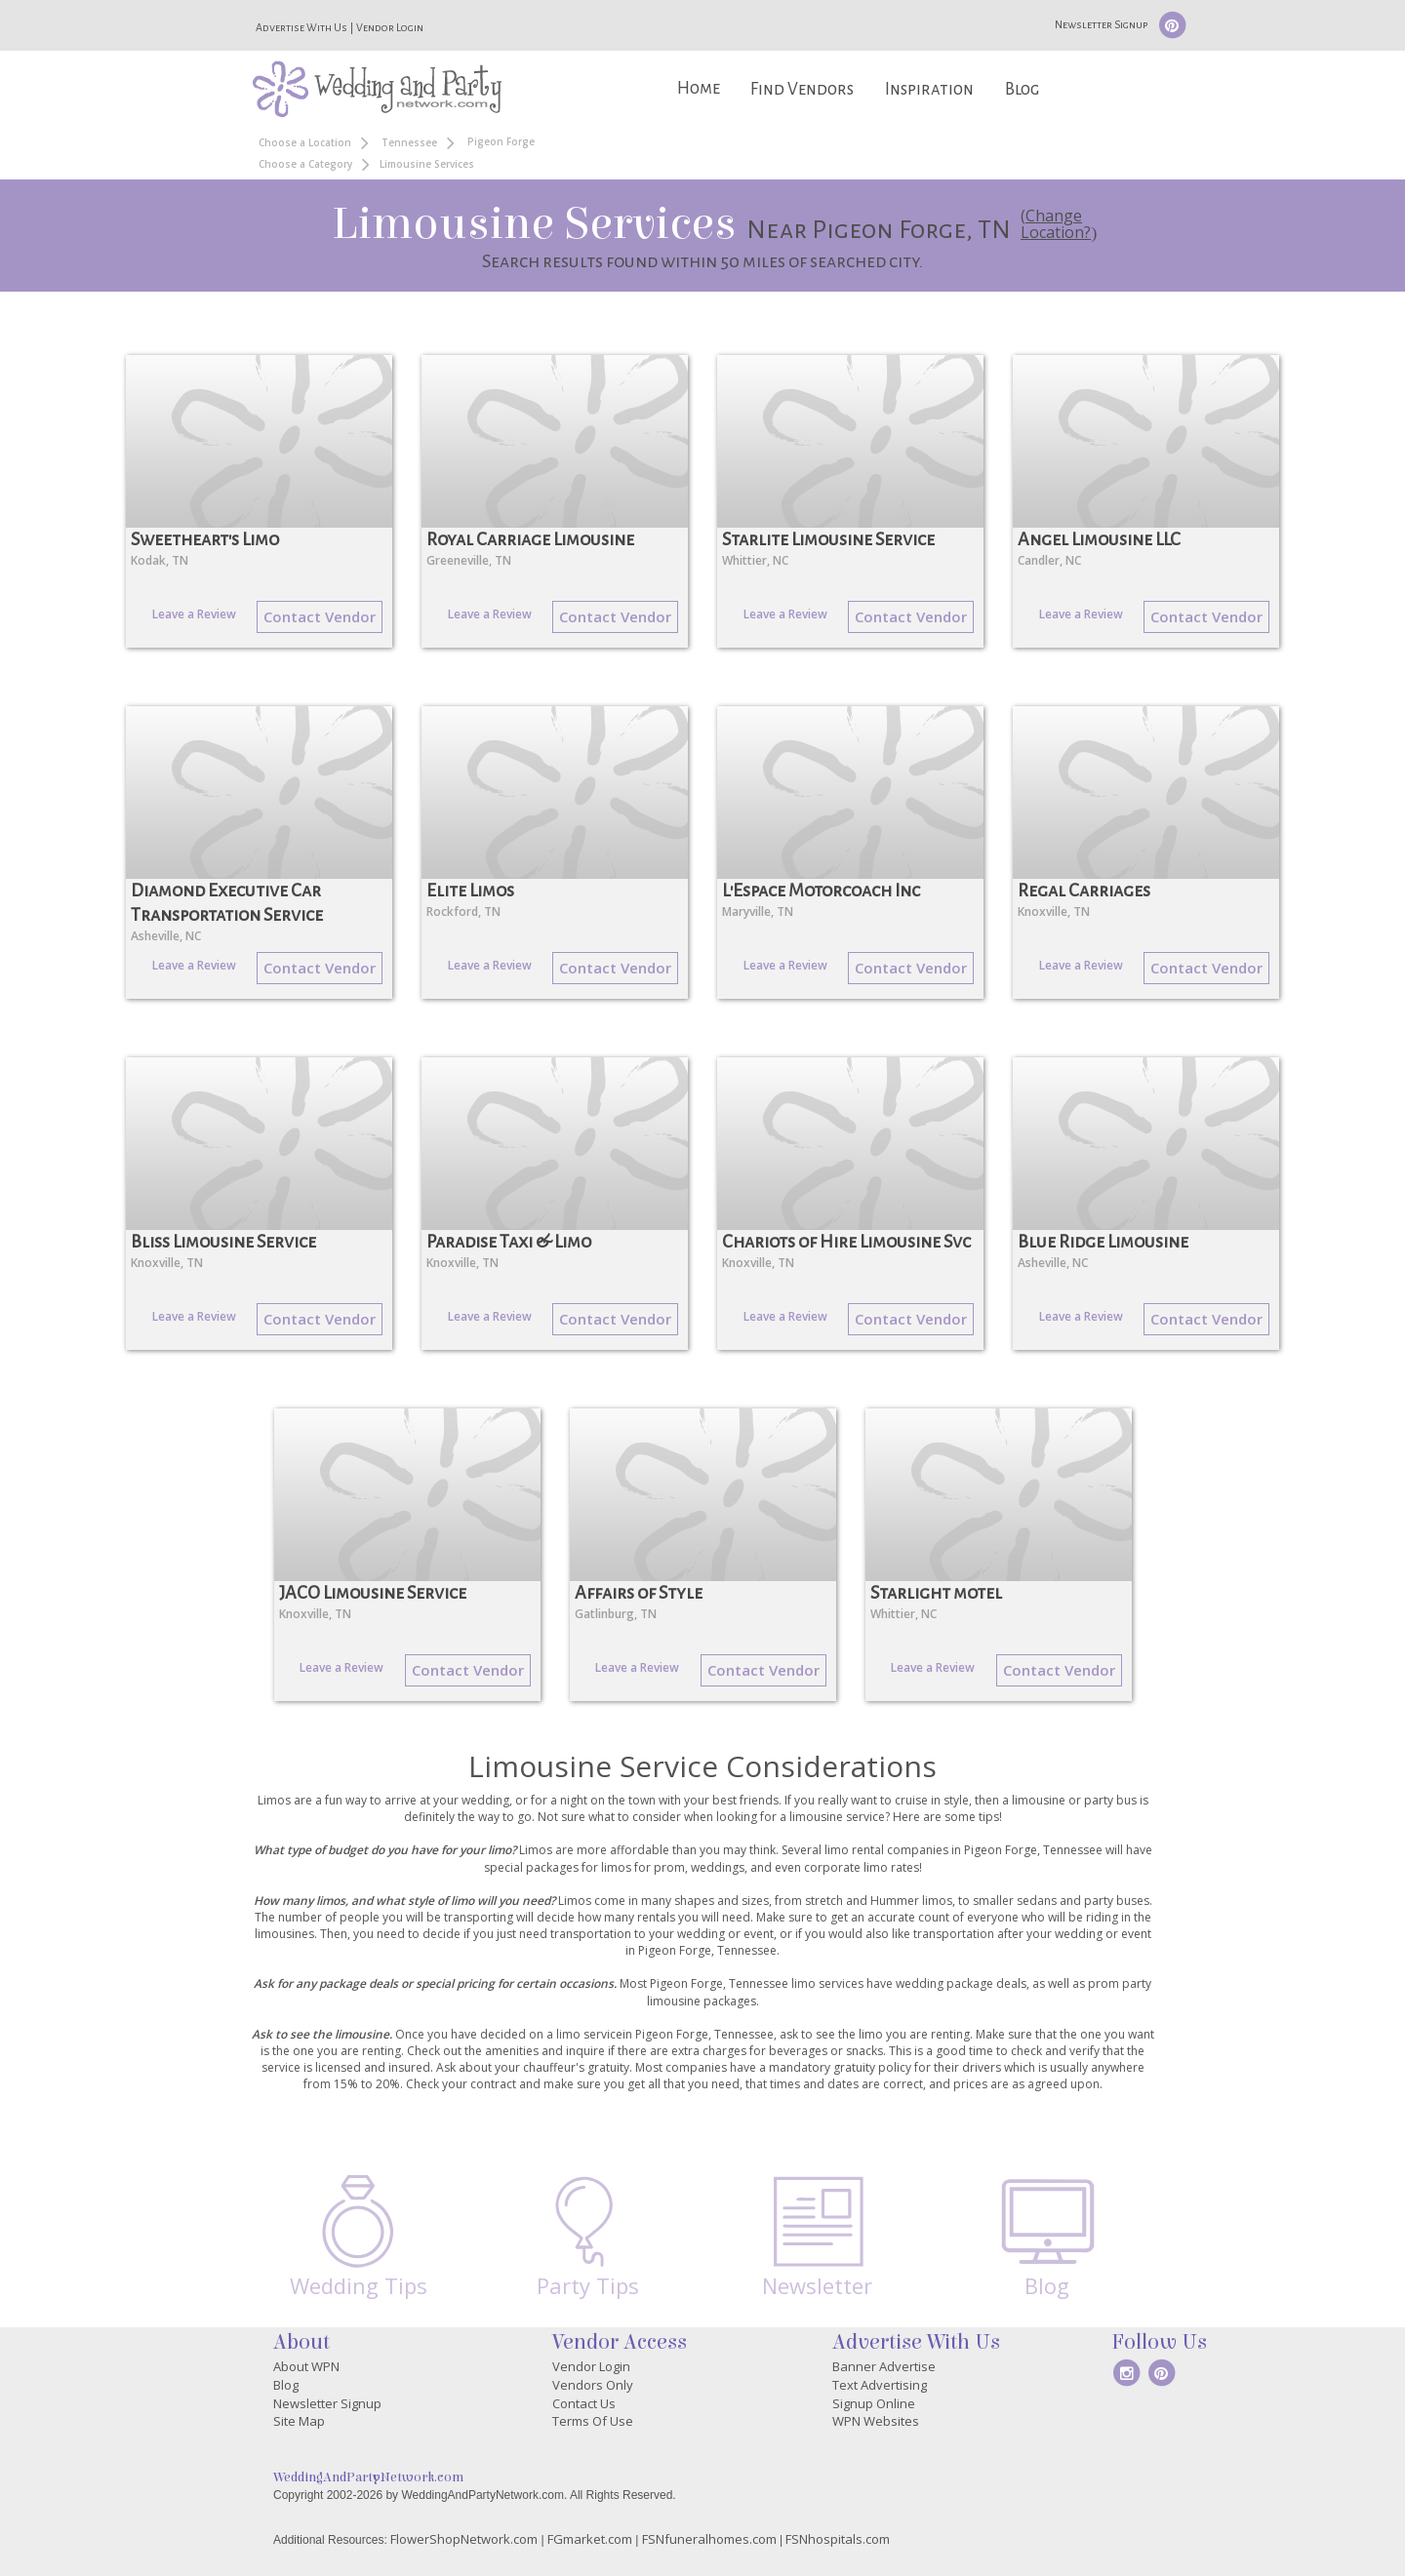 The height and width of the screenshot is (2576, 1405). Describe the element at coordinates (589, 2539) in the screenshot. I see `FGmarket.com` at that location.